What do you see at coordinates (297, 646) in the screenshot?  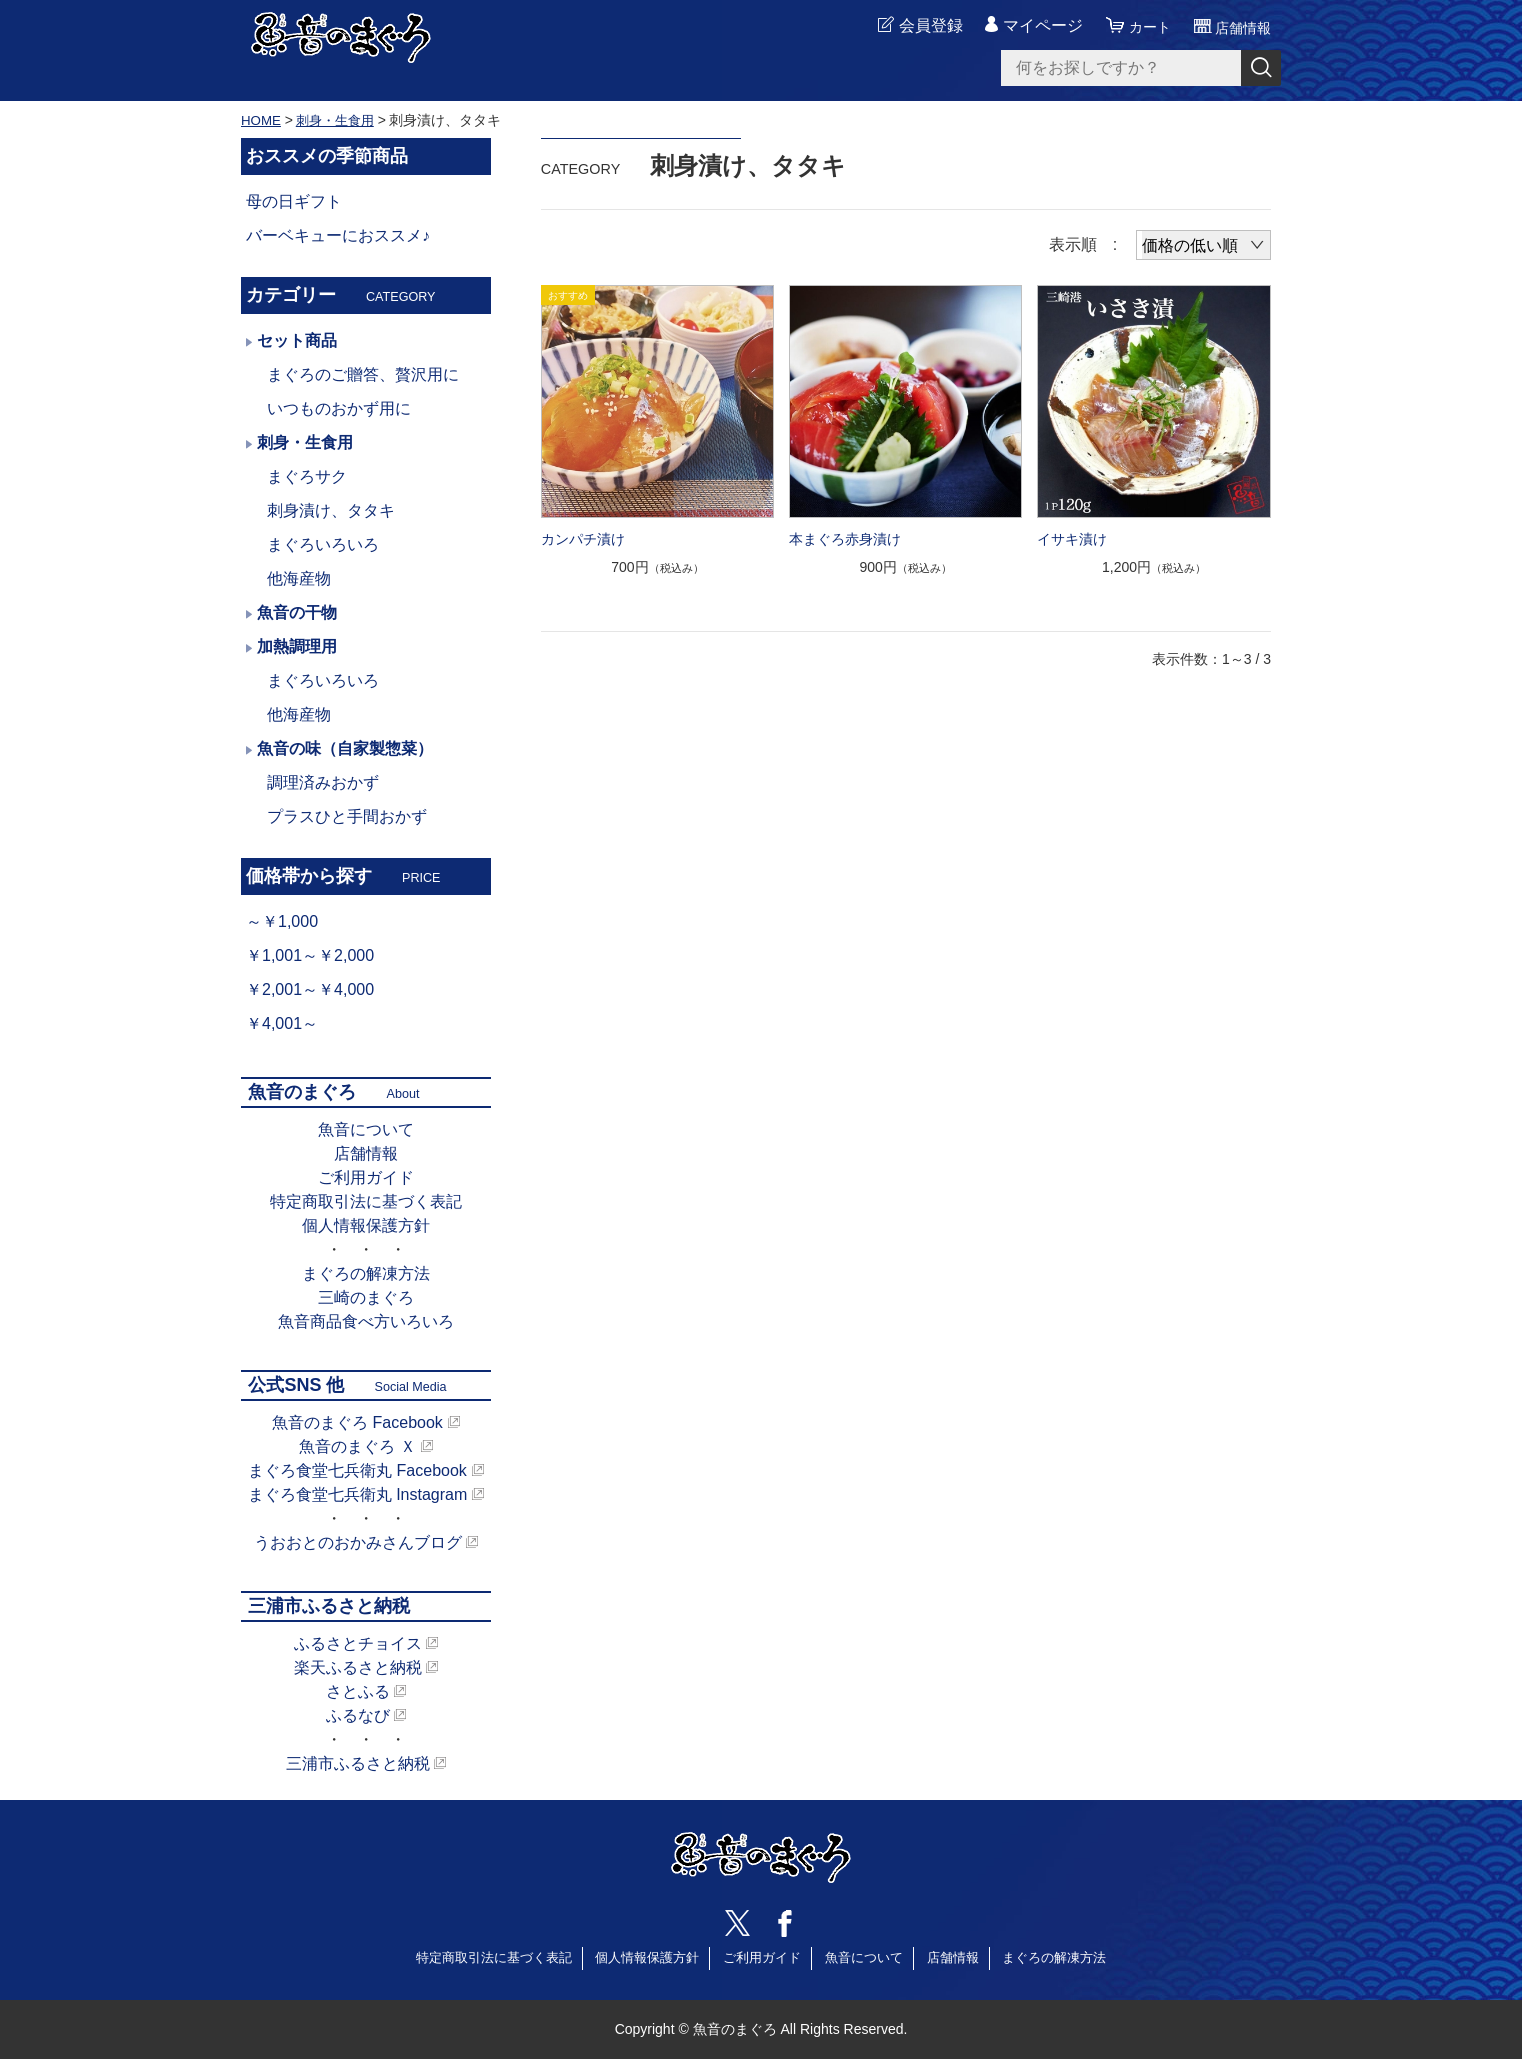 I see `加熱調理用` at bounding box center [297, 646].